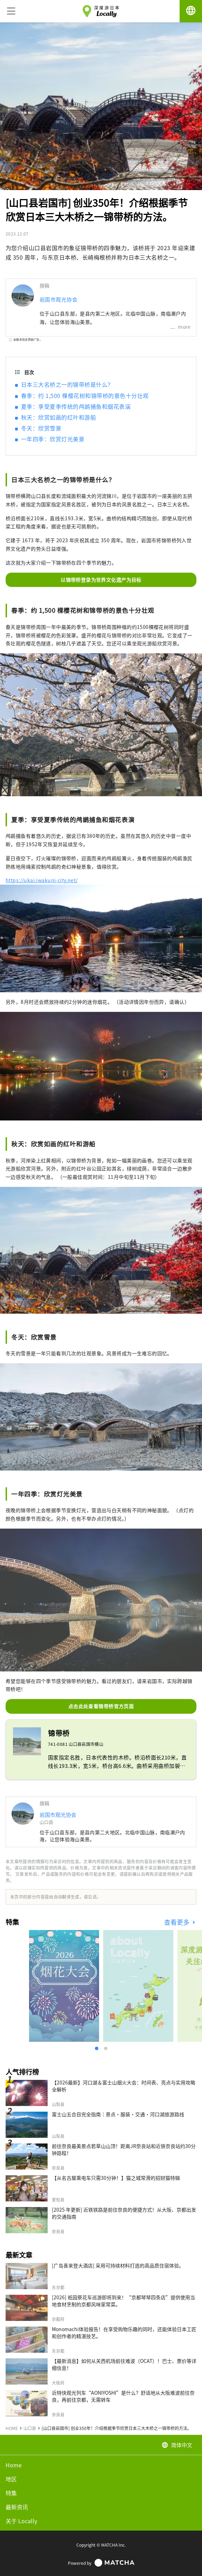 Image resolution: width=202 pixels, height=2576 pixels. I want to click on Home, so click(14, 2465).